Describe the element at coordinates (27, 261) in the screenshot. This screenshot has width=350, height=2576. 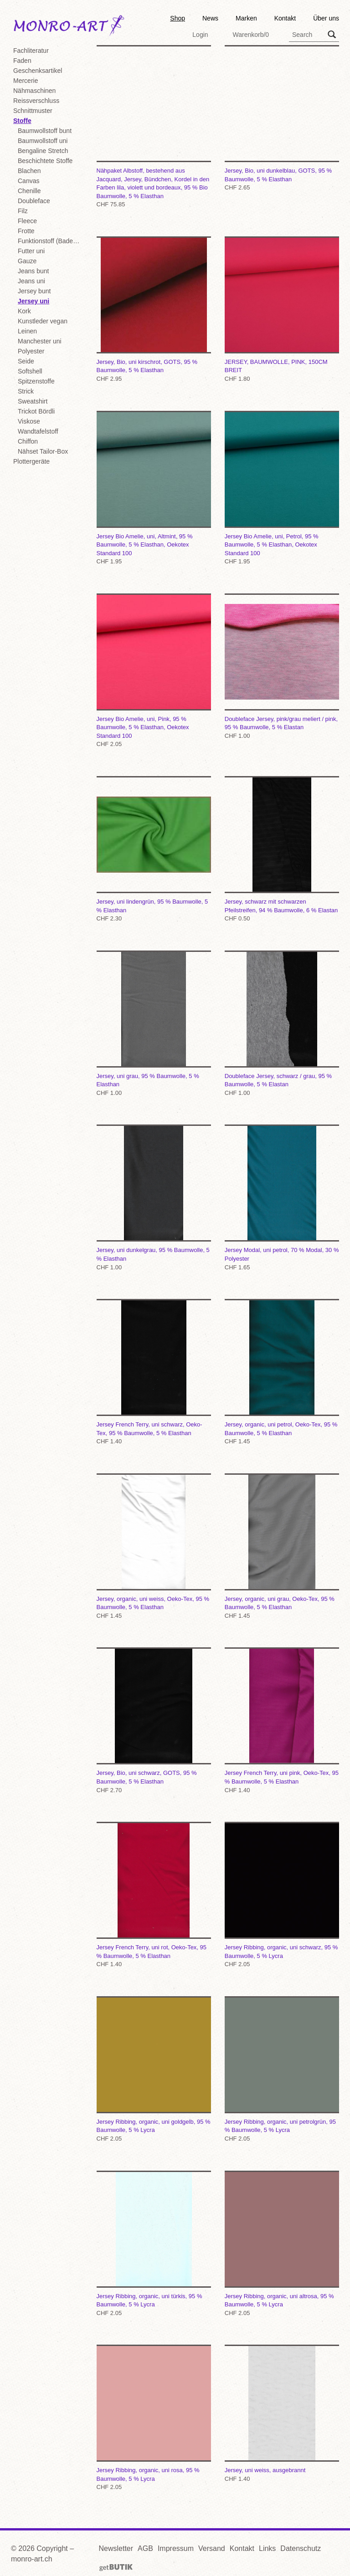
I see `Gauze` at that location.